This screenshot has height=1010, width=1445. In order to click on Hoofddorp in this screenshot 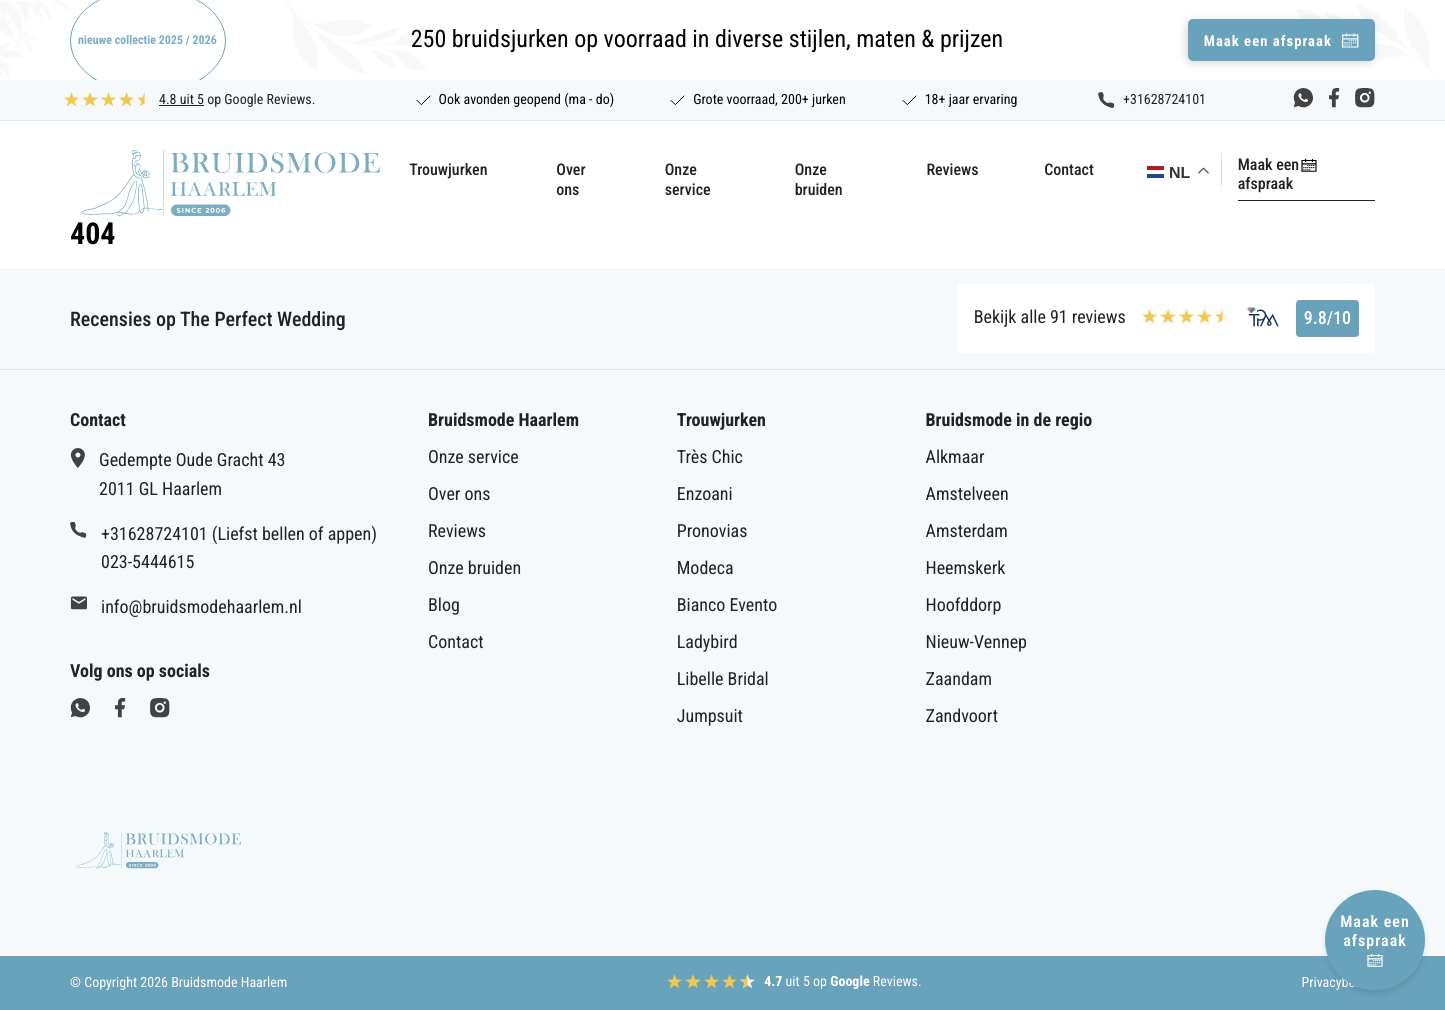, I will do `click(964, 605)`.